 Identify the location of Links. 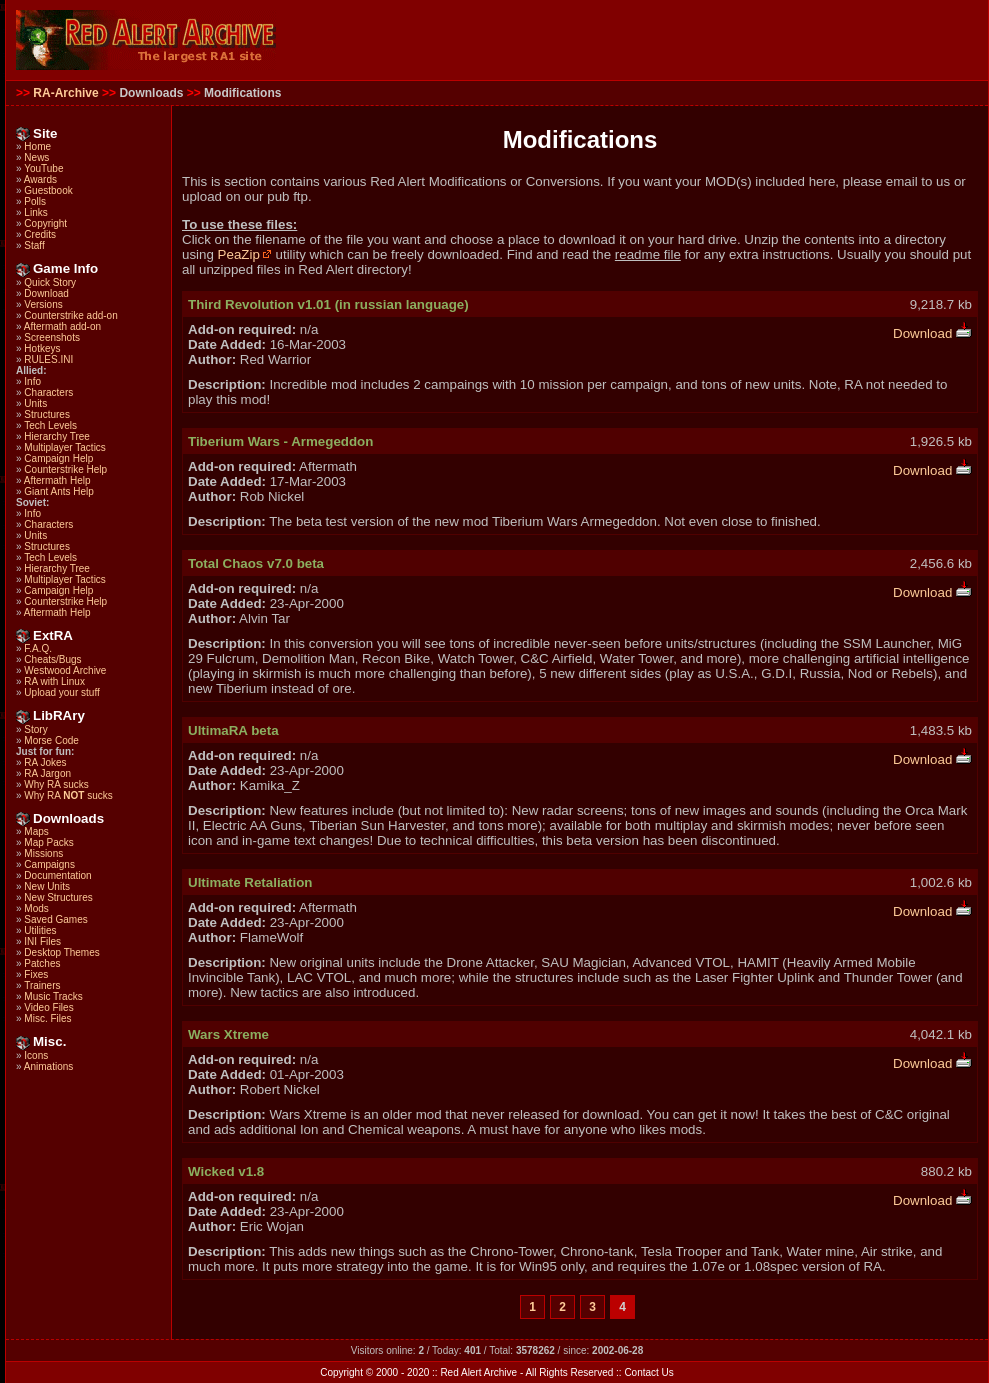
(35, 212).